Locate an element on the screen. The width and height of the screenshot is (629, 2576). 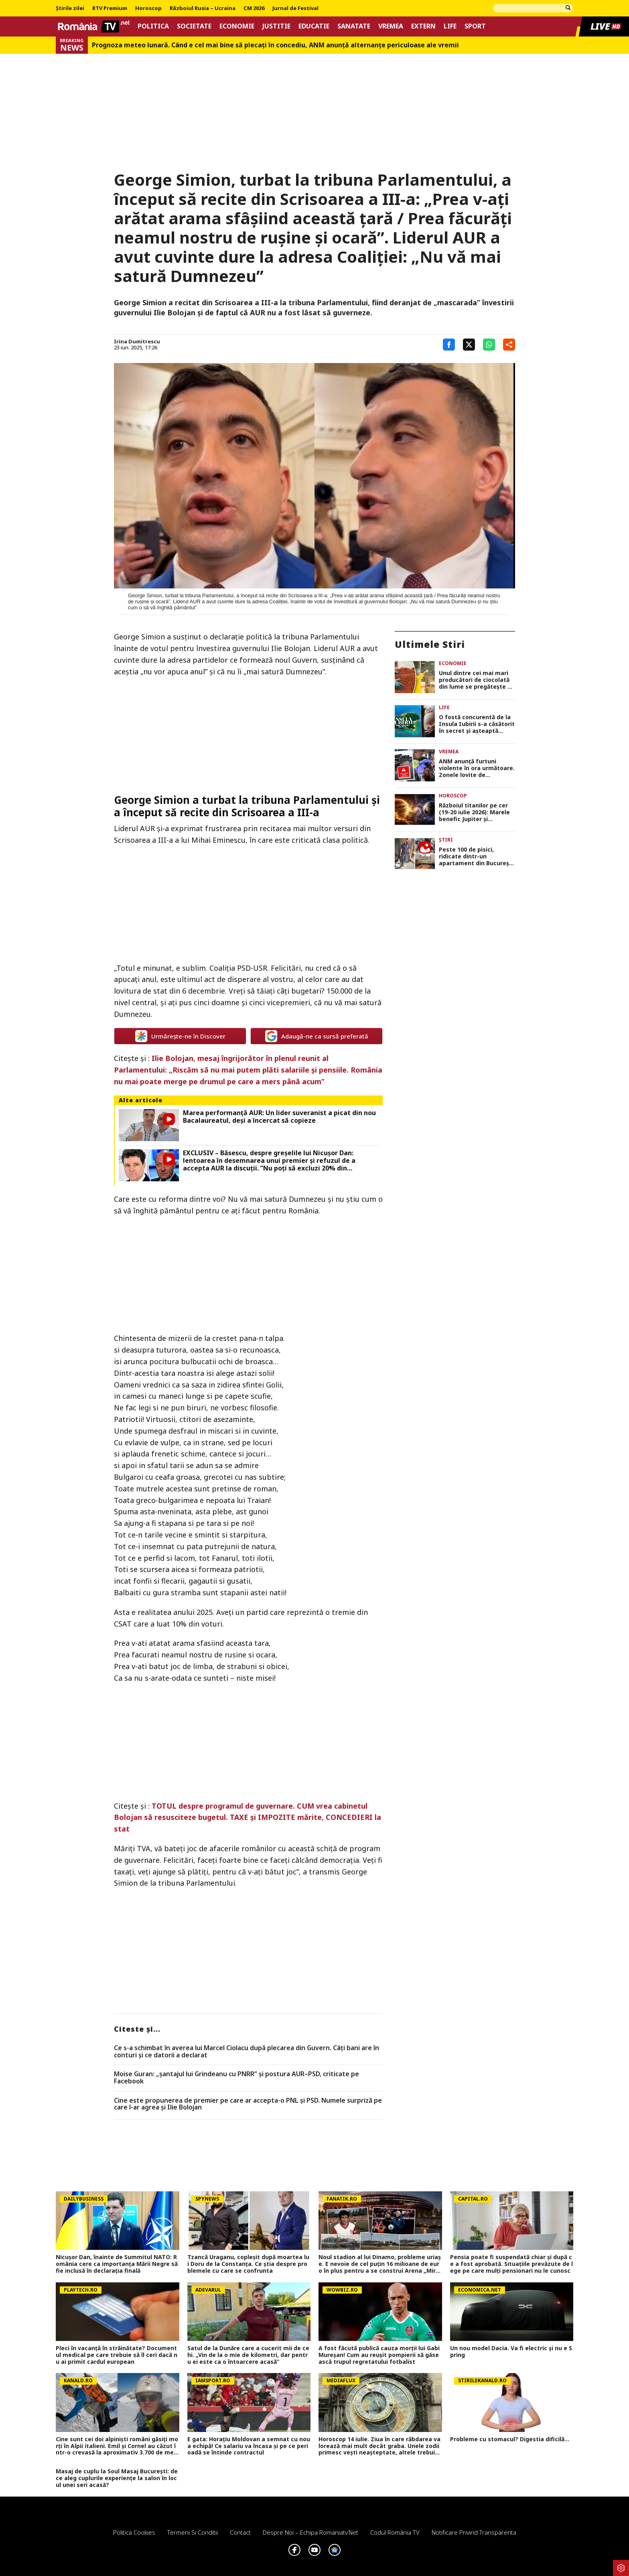
Adaugă-ne ca sursă preferată [google button] is located at coordinates (316, 1036).